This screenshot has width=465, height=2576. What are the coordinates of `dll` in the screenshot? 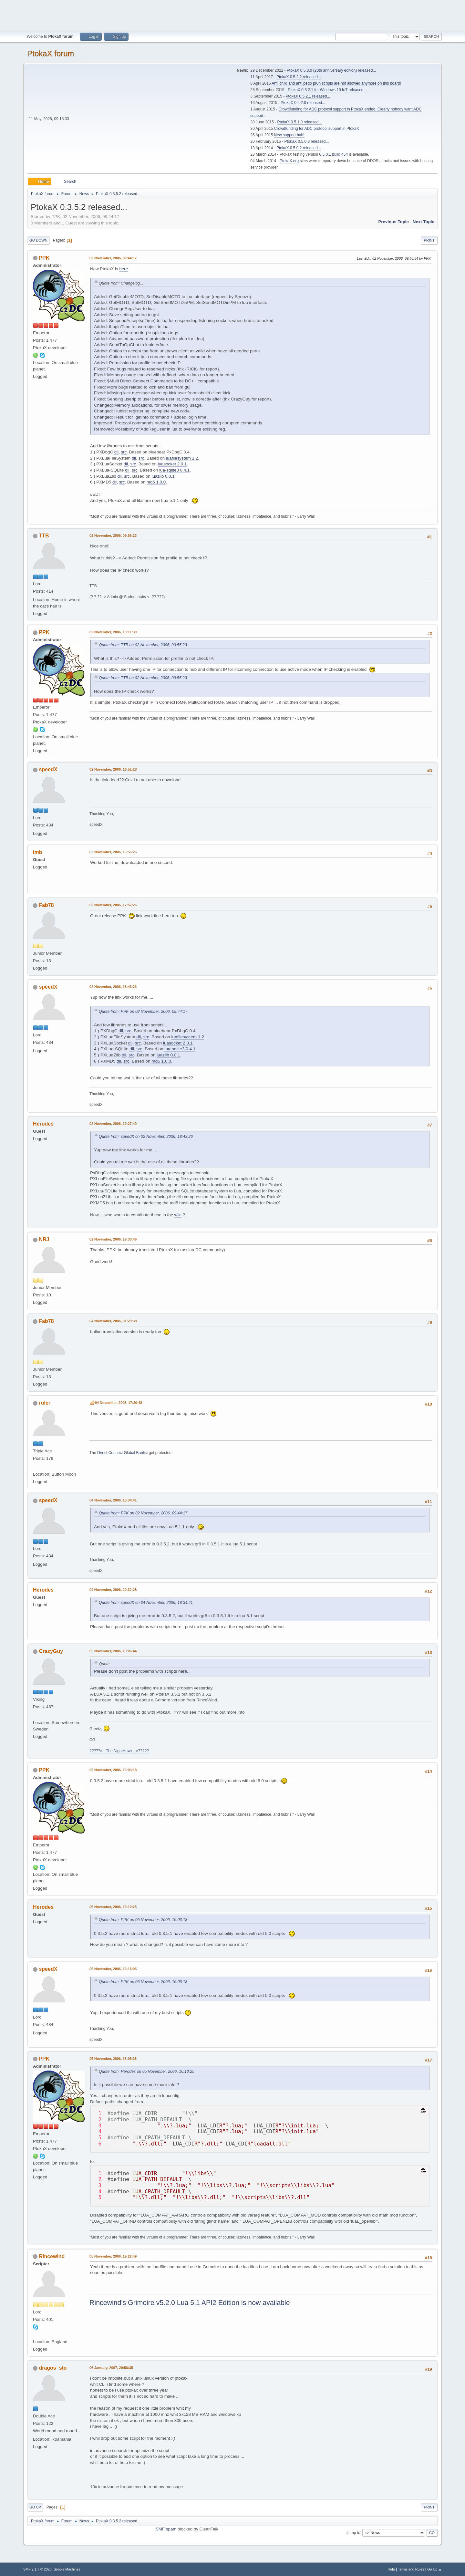 It's located at (116, 452).